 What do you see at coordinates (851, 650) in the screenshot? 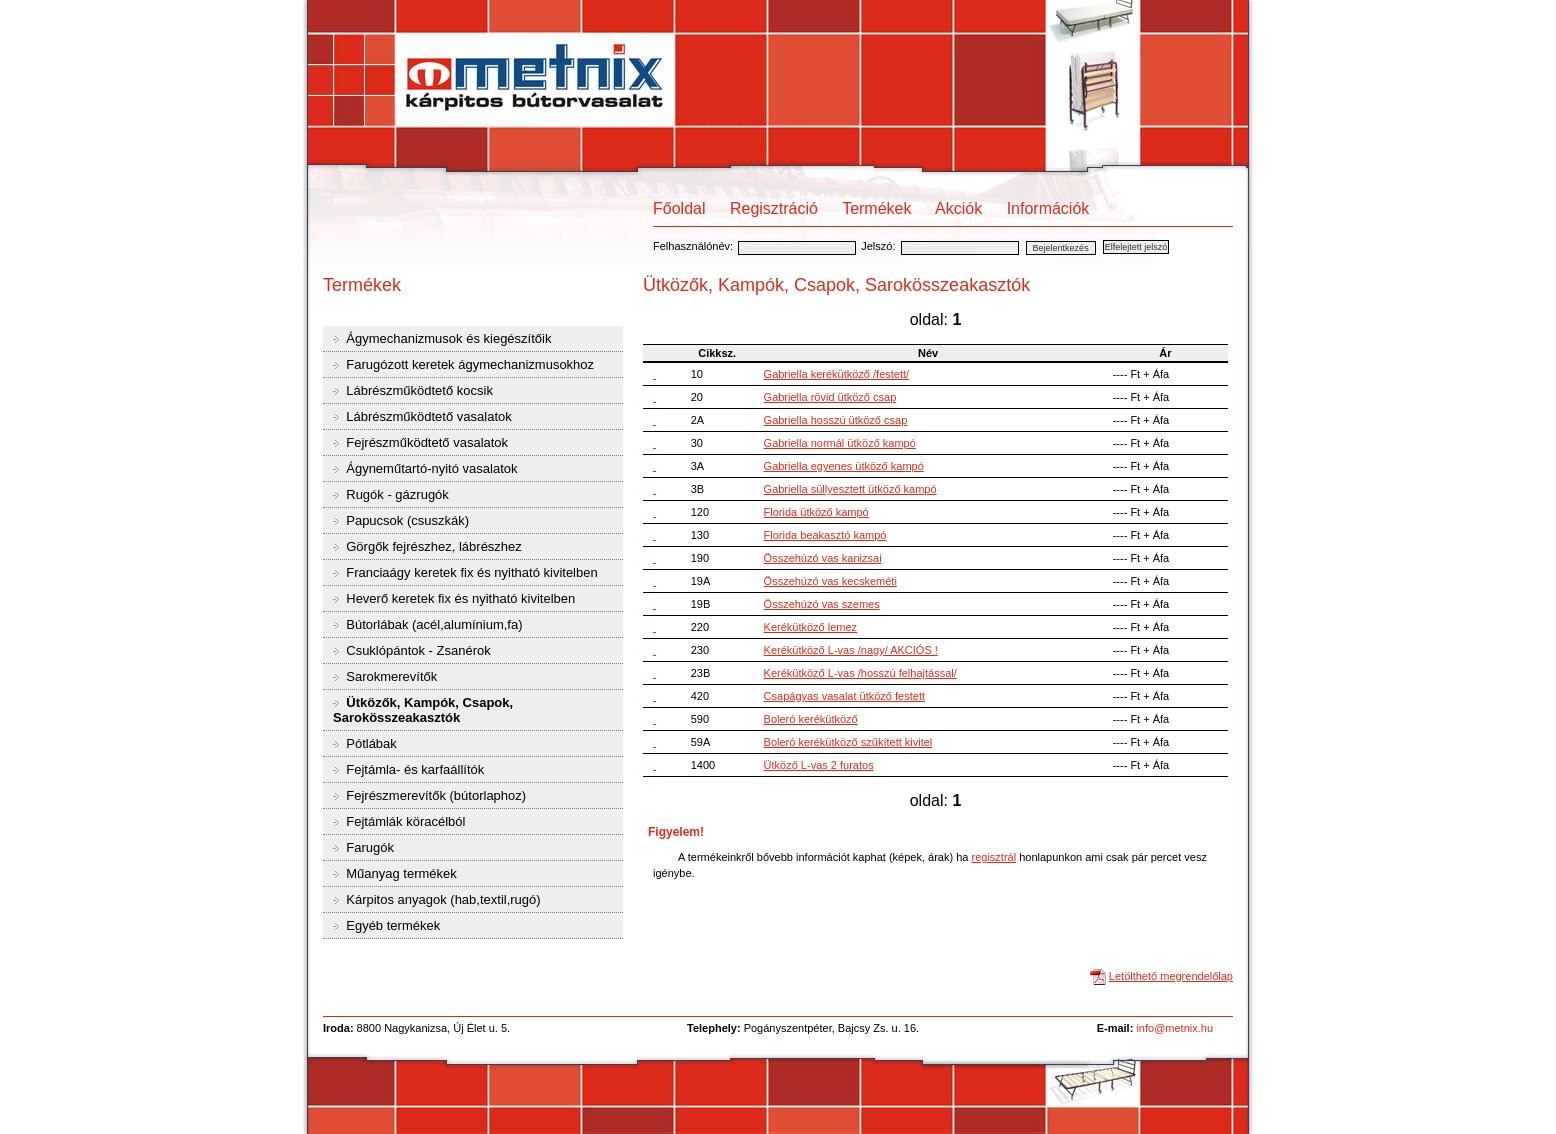
I see `Kerékütköző L-vas /nagy/ AKCIÓS !` at bounding box center [851, 650].